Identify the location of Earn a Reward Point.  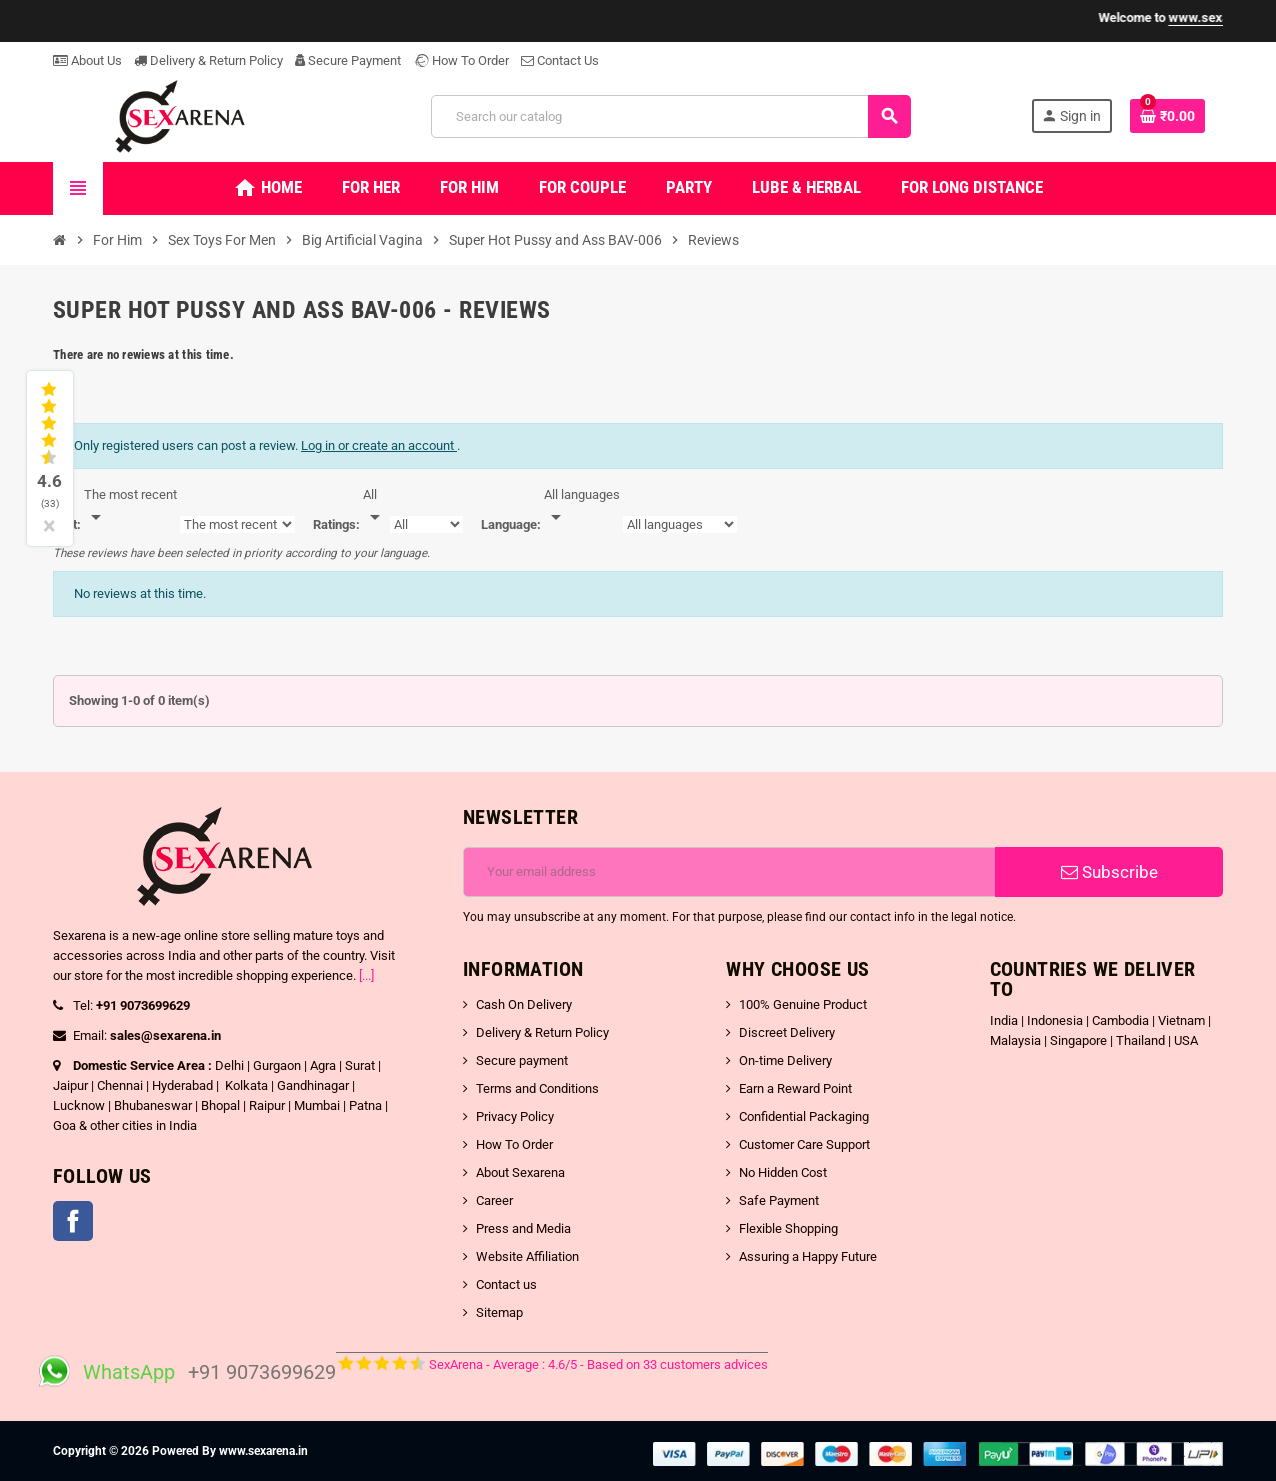
(795, 1088).